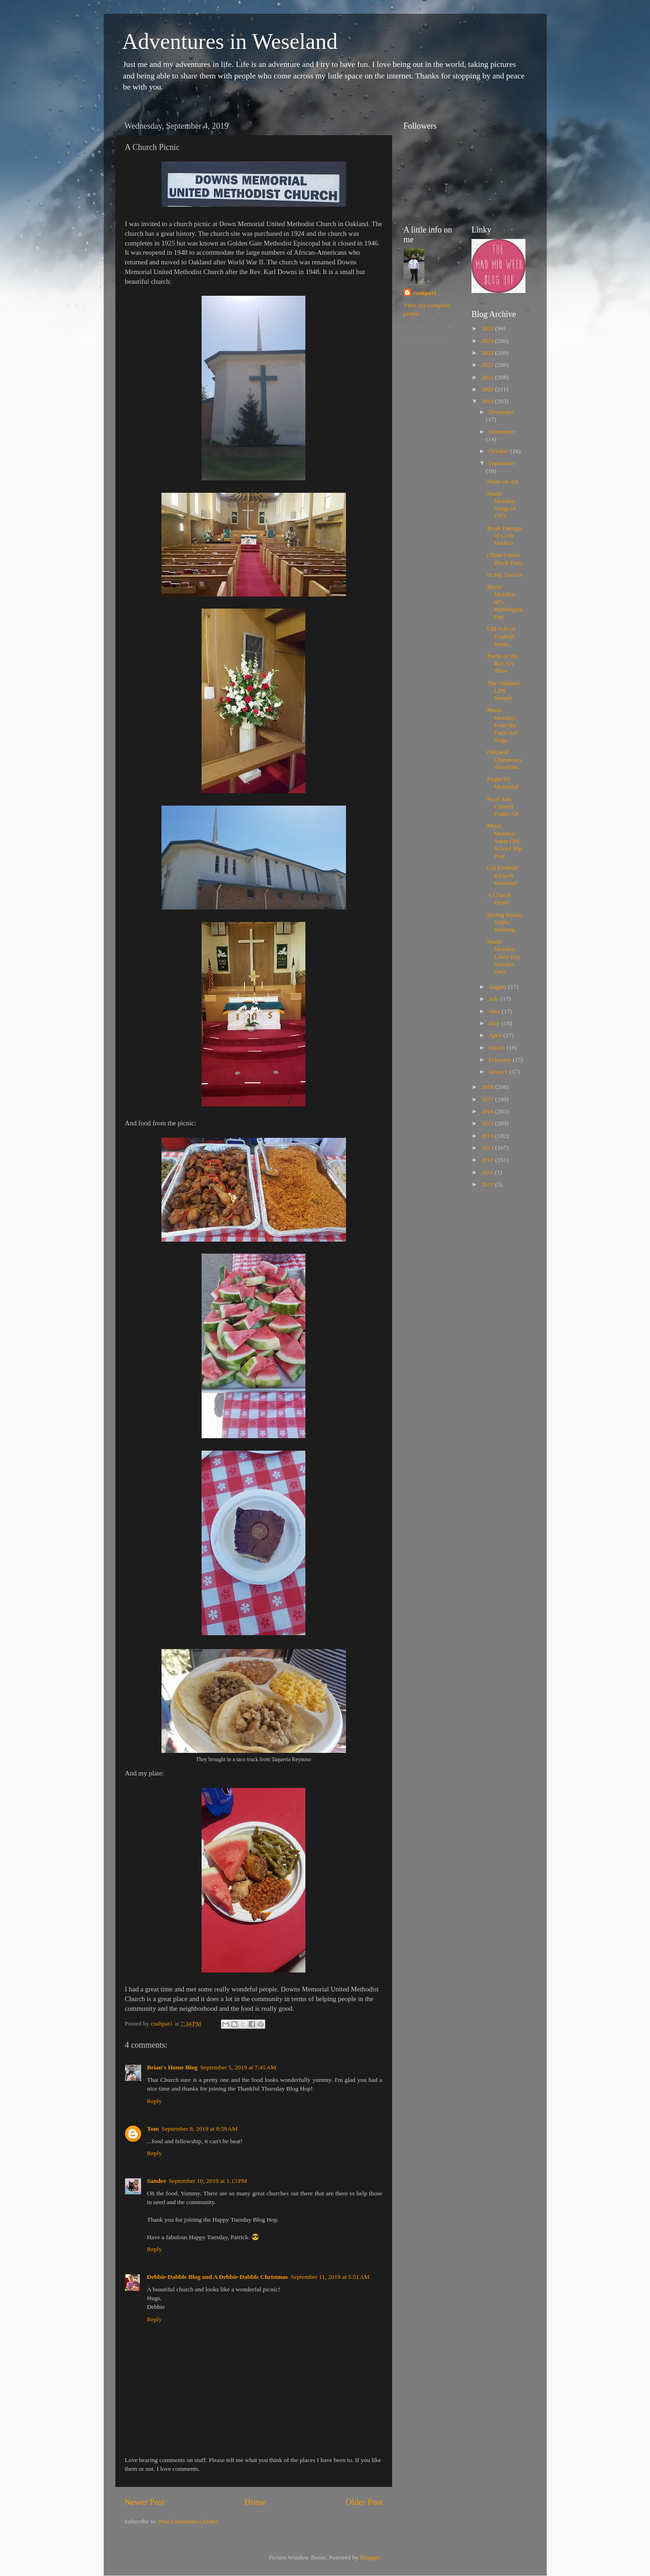 The image size is (650, 2576). I want to click on September 5, 2019 at 7:45 AM, so click(238, 2067).